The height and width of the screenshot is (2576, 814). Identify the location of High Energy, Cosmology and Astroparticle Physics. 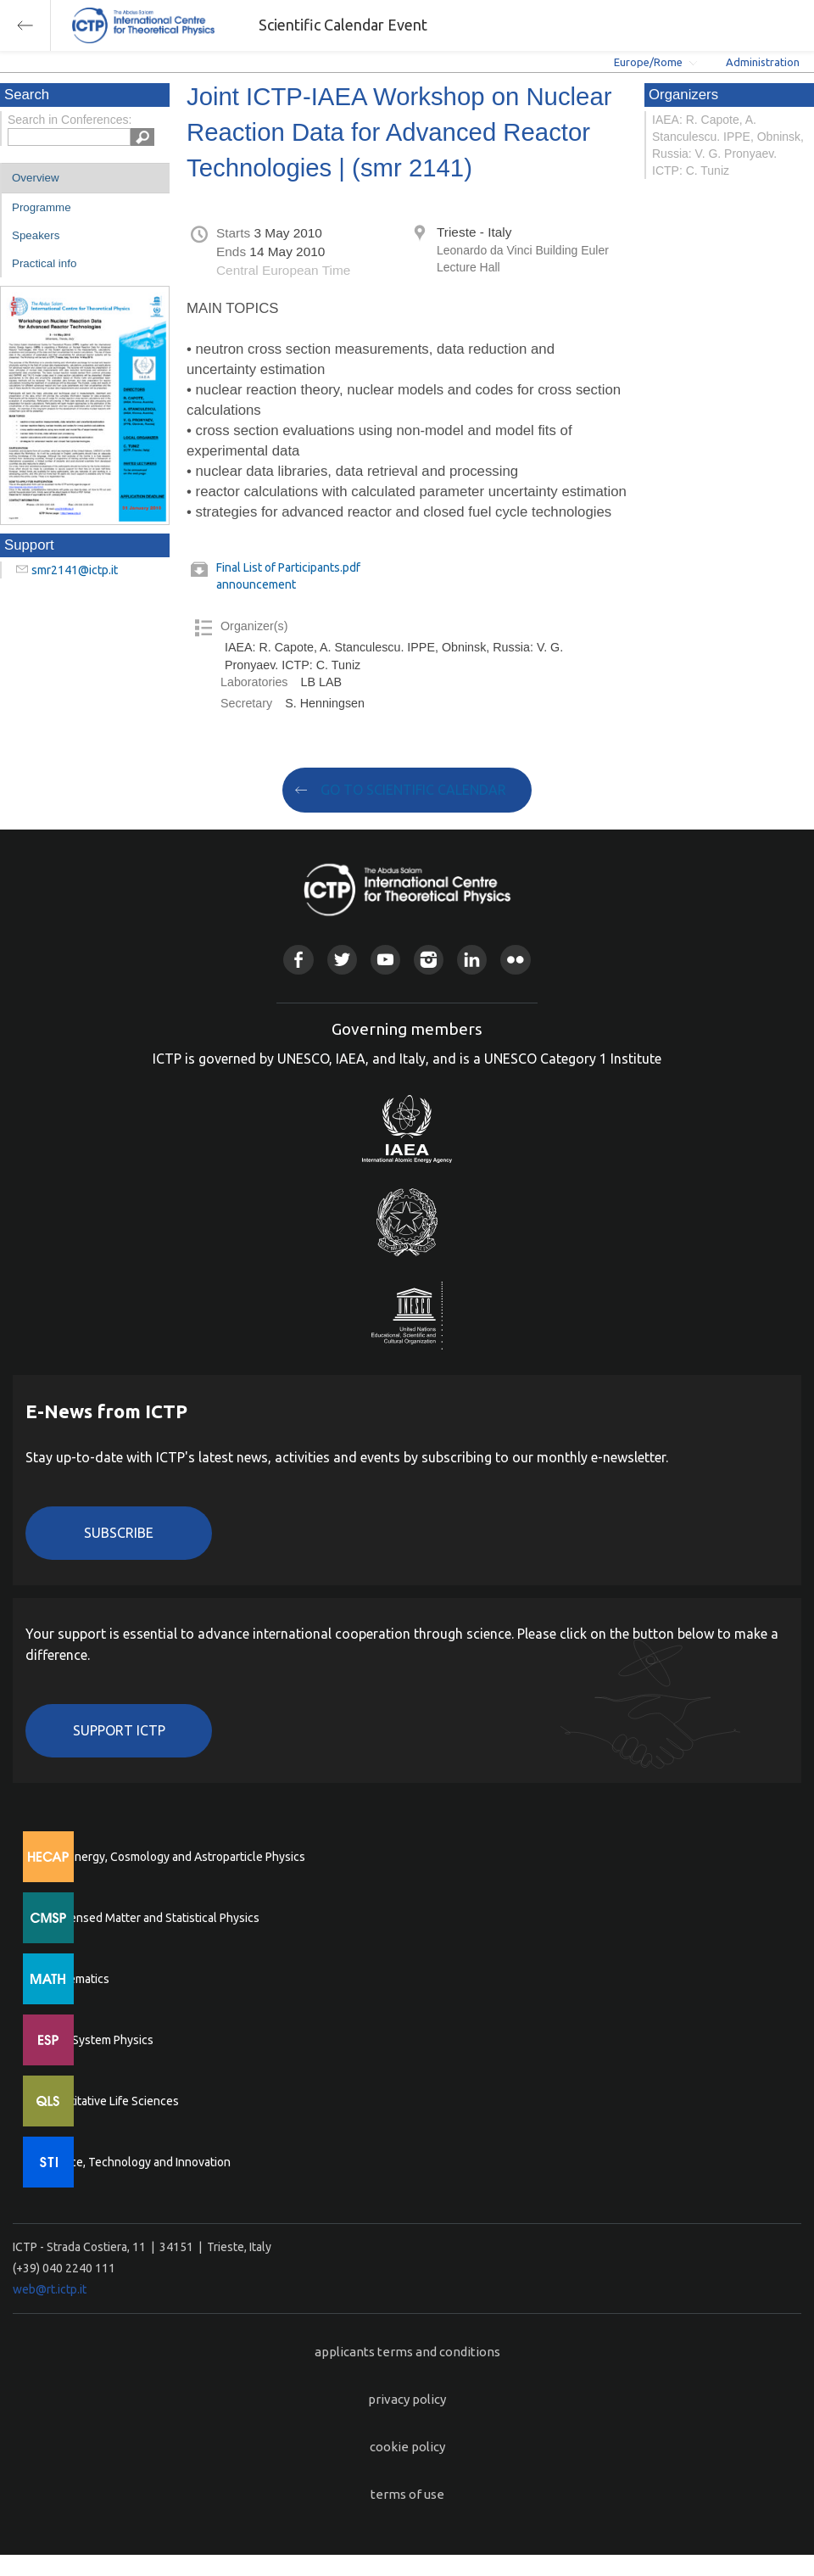
(173, 1857).